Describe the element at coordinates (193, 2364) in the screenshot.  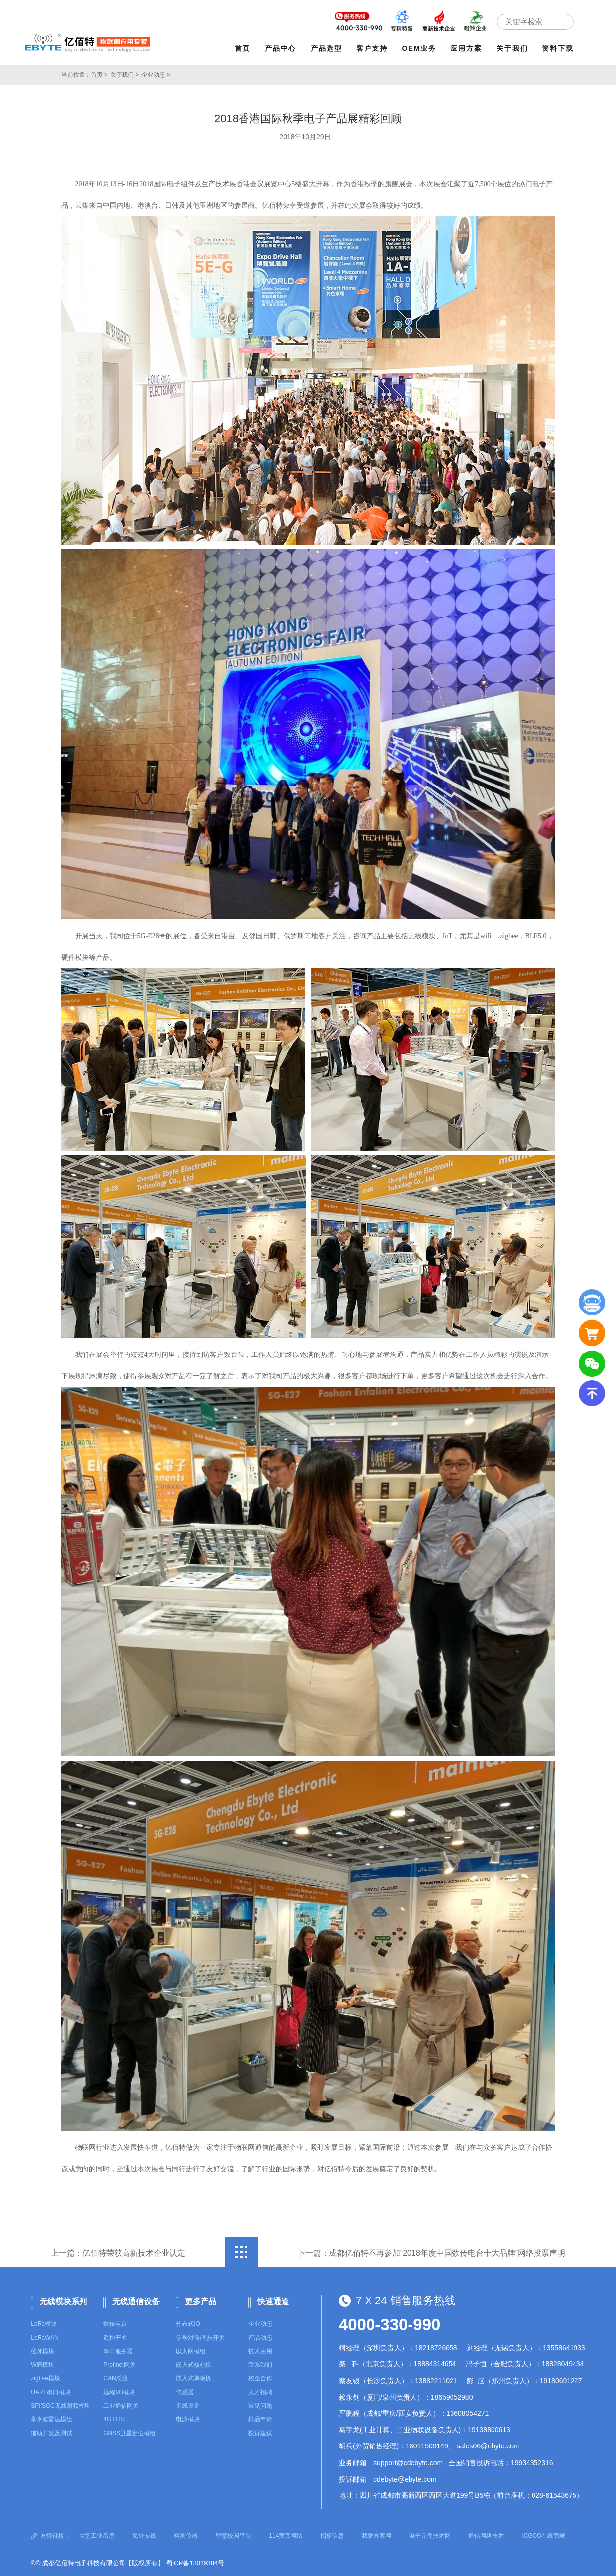
I see `嵌入式核心板` at that location.